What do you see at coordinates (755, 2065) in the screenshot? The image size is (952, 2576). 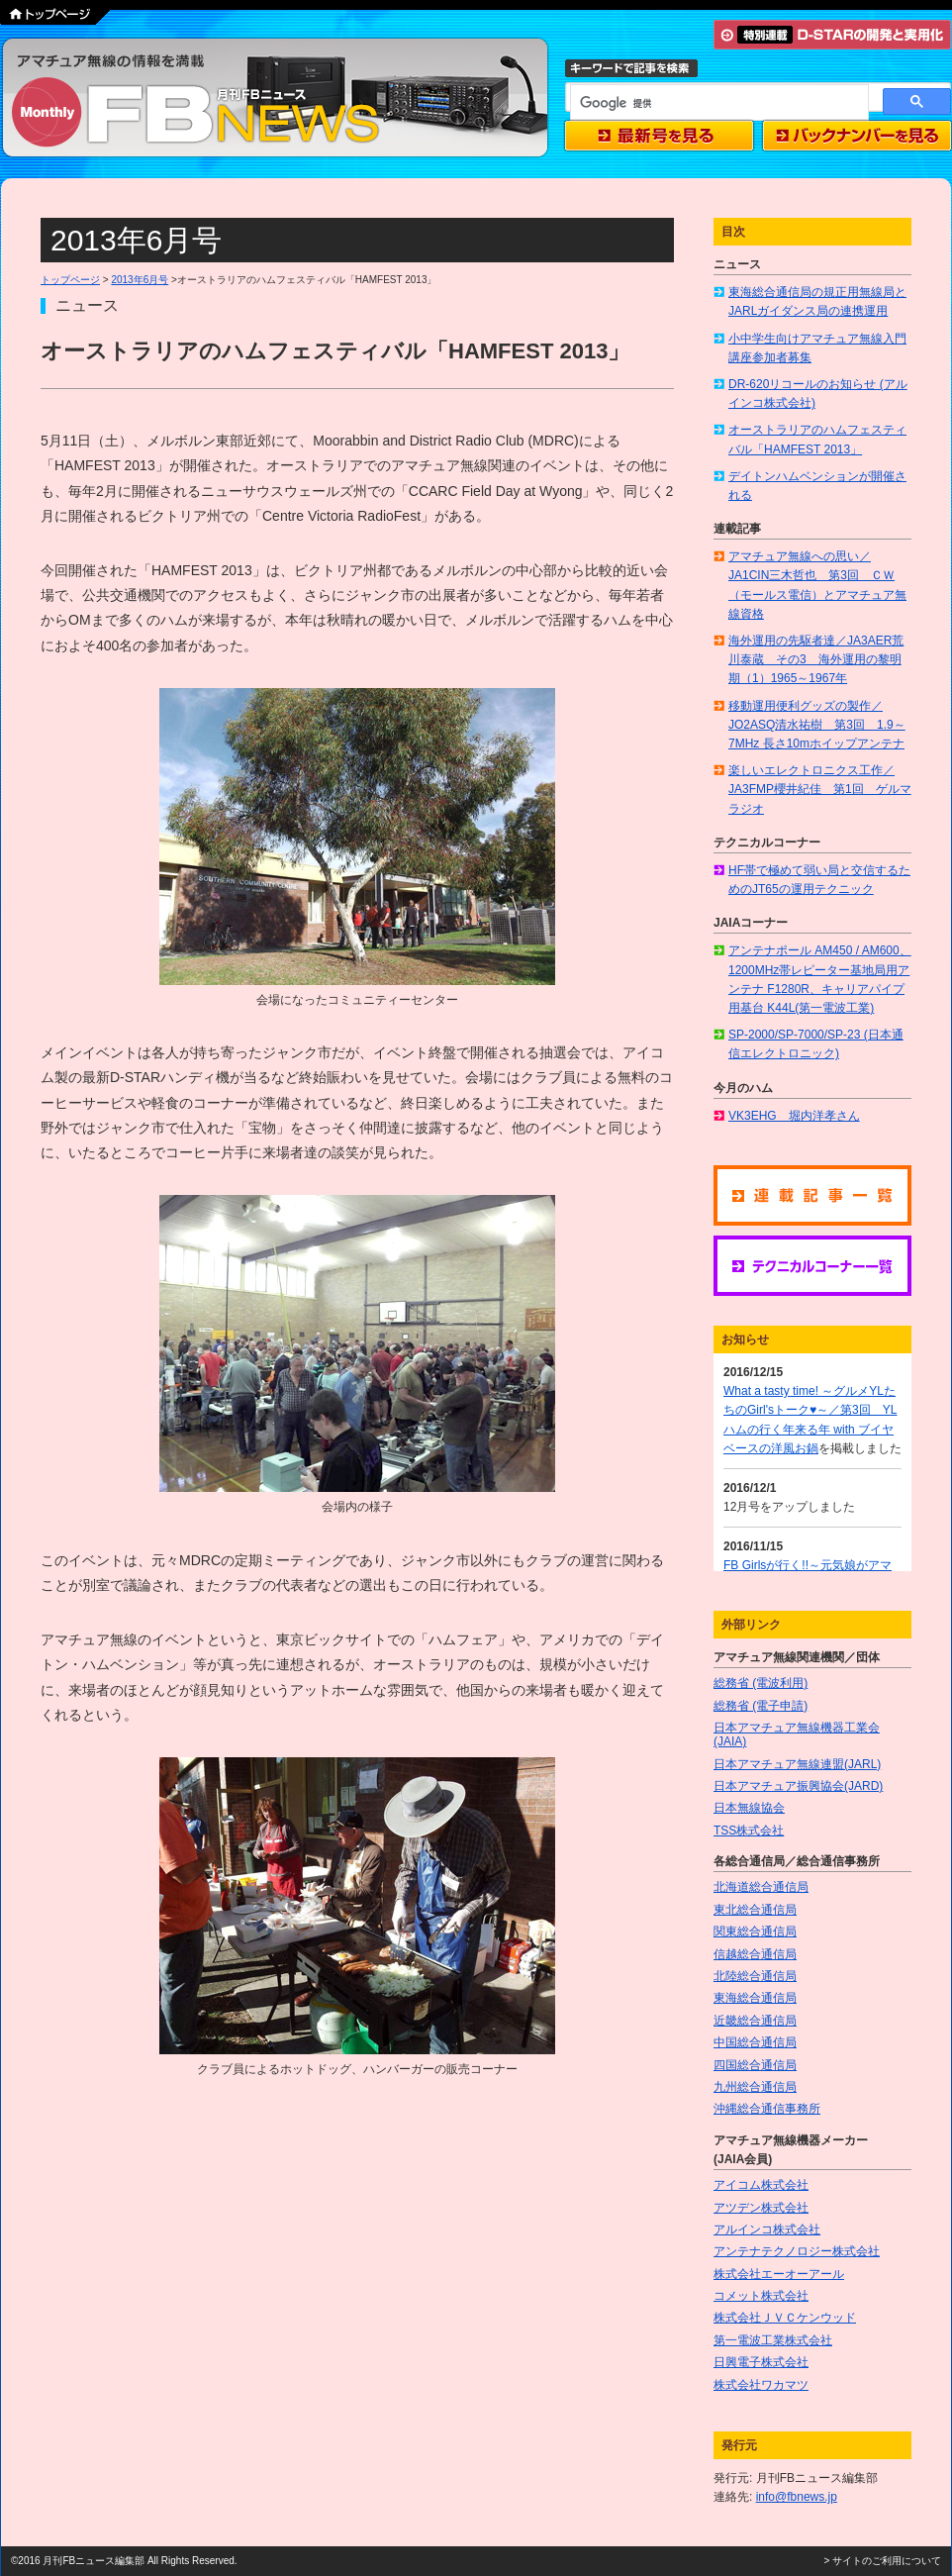 I see `四国総合通信局` at bounding box center [755, 2065].